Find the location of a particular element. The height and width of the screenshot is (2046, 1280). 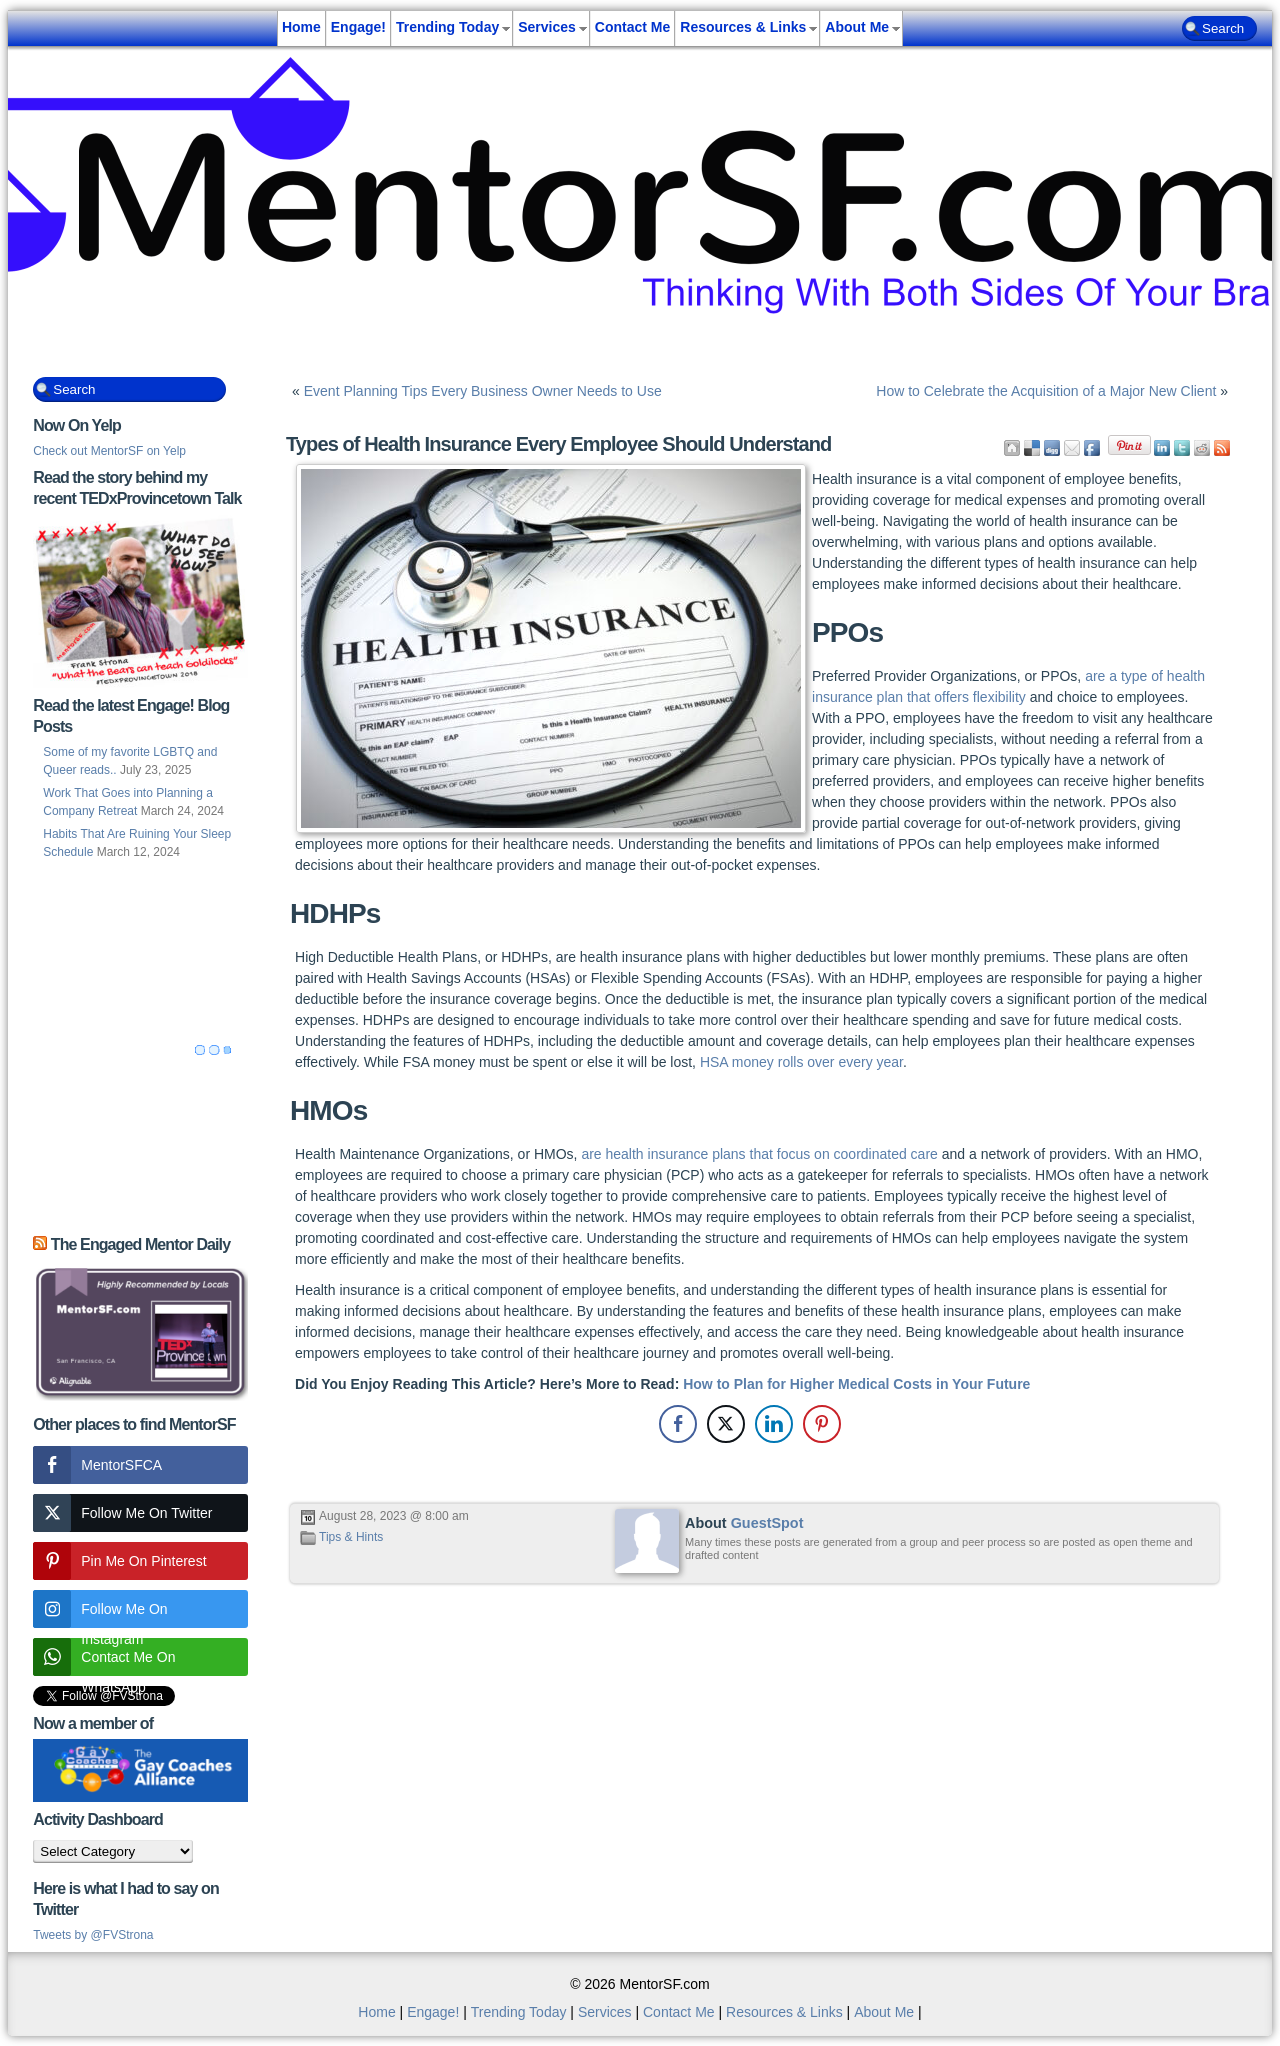

[Pinterest Share] is located at coordinates (822, 1424).